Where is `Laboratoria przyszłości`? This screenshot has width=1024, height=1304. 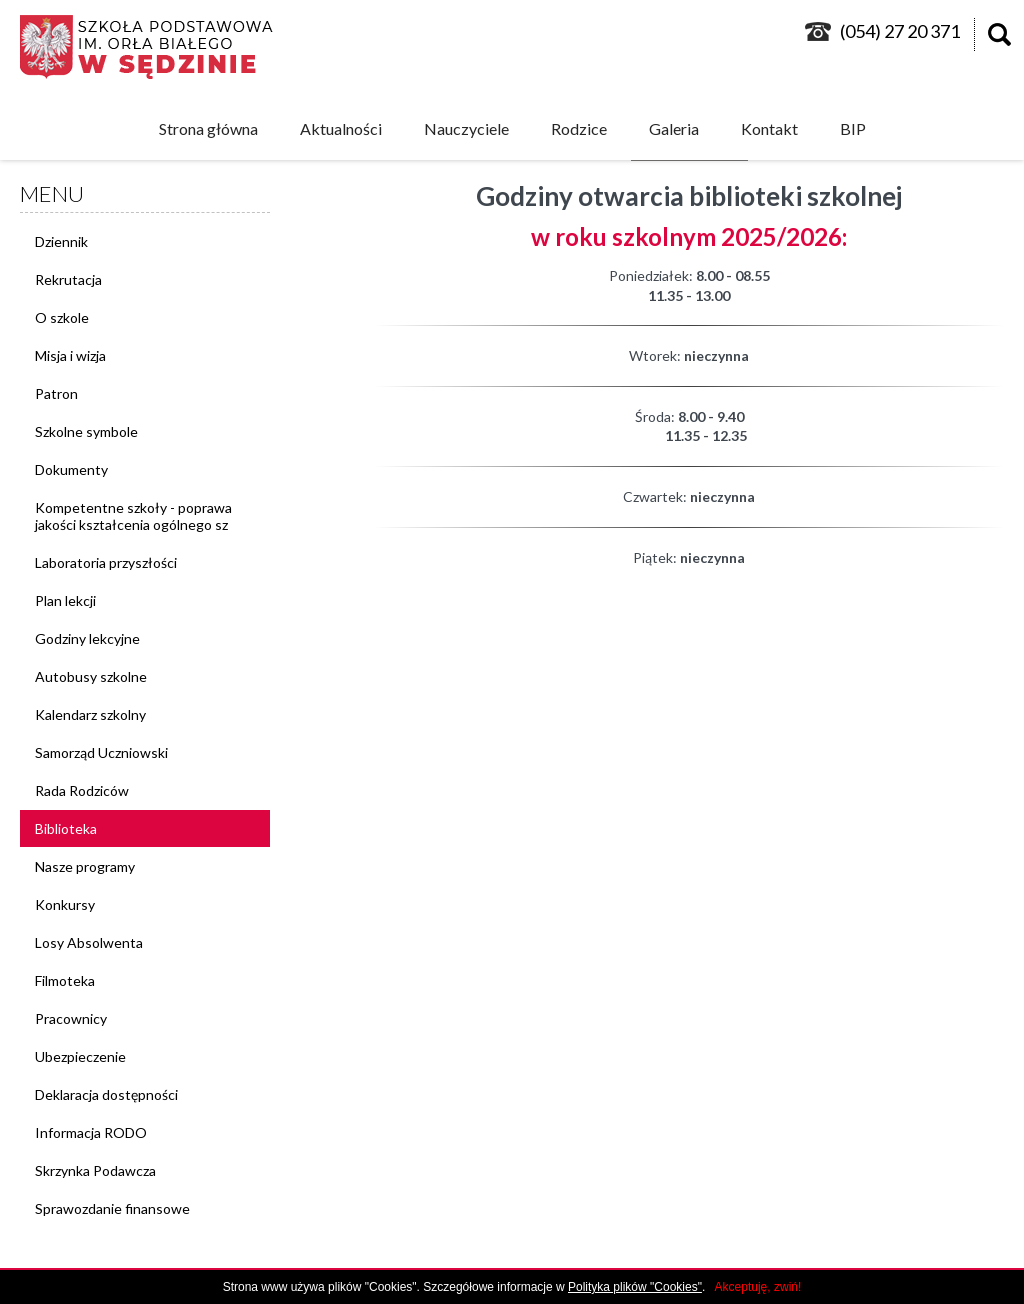 Laboratoria przyszłości is located at coordinates (106, 562).